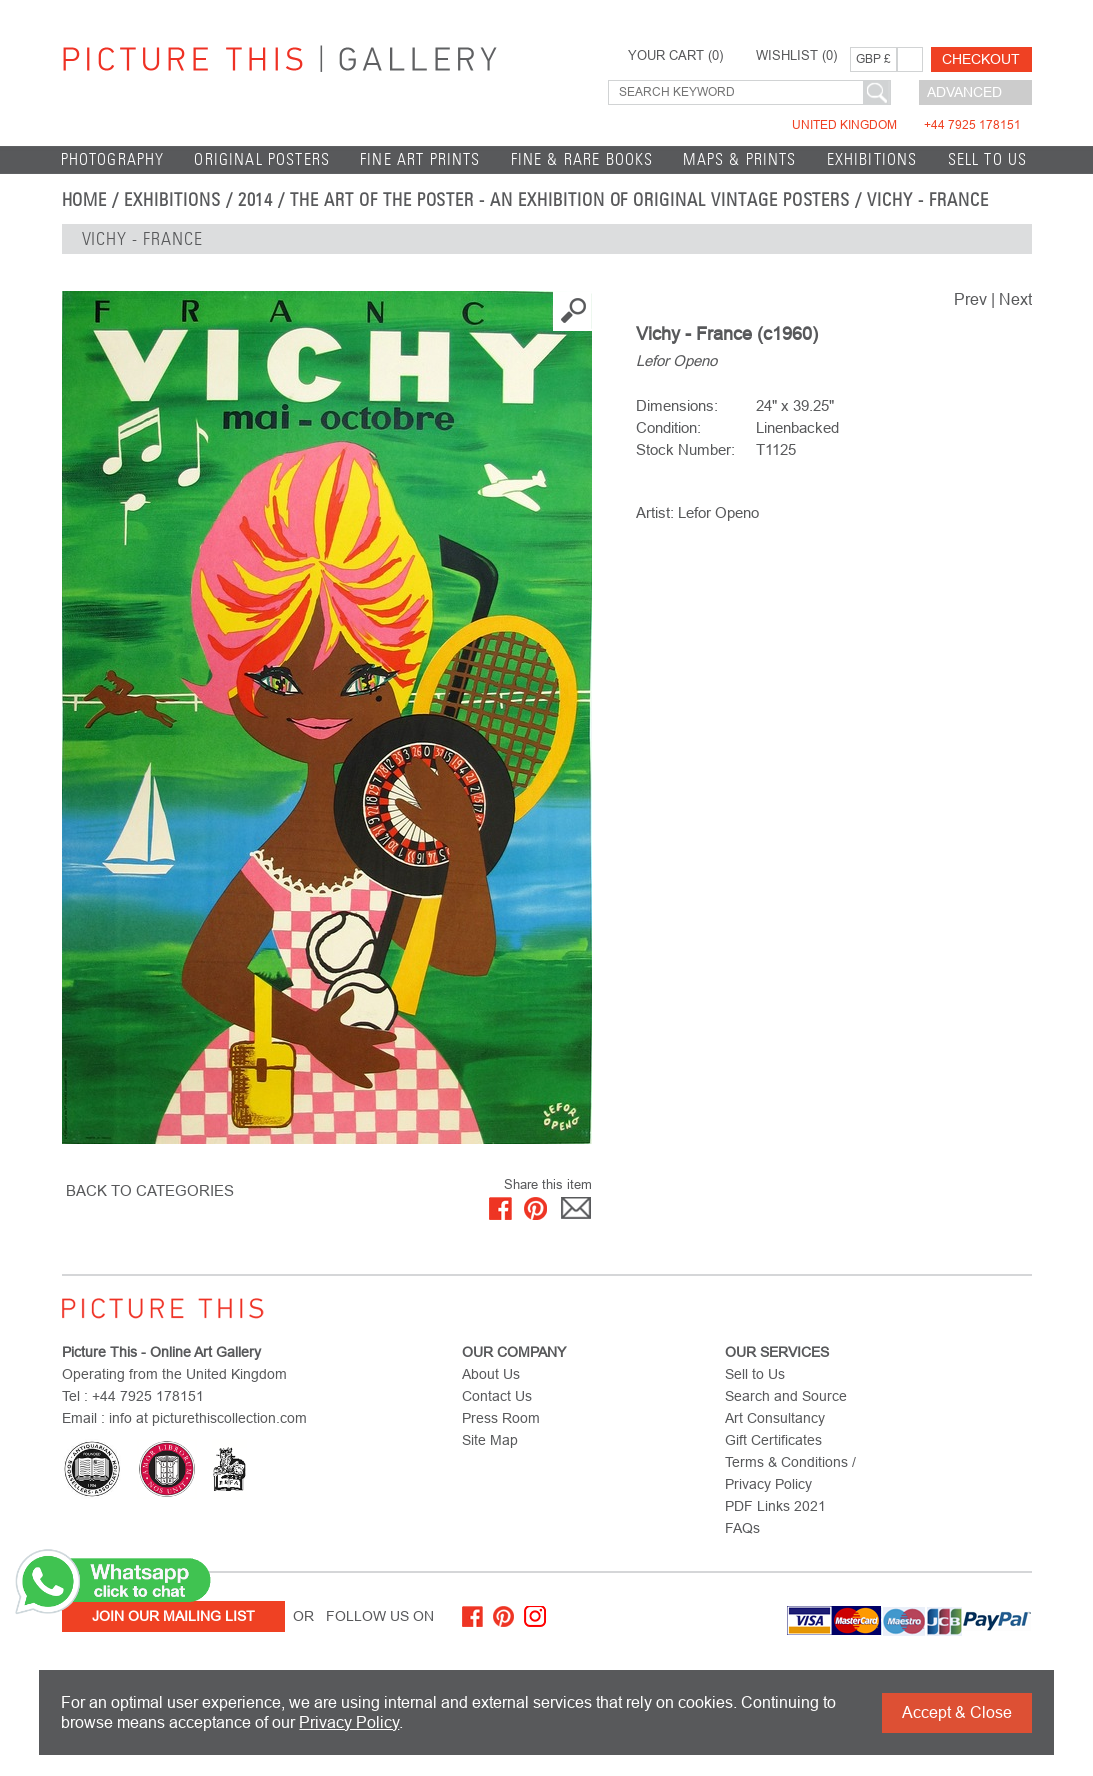 This screenshot has width=1093, height=1776. What do you see at coordinates (988, 159) in the screenshot?
I see `Sell to Us` at bounding box center [988, 159].